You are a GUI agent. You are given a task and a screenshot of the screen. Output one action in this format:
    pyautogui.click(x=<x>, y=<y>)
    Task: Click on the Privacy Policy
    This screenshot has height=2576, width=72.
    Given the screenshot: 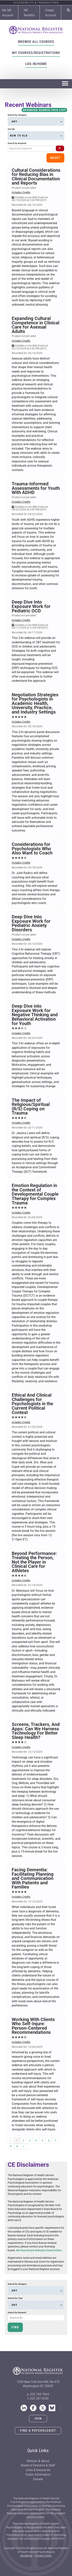 What is the action you would take?
    pyautogui.click(x=43, y=2555)
    